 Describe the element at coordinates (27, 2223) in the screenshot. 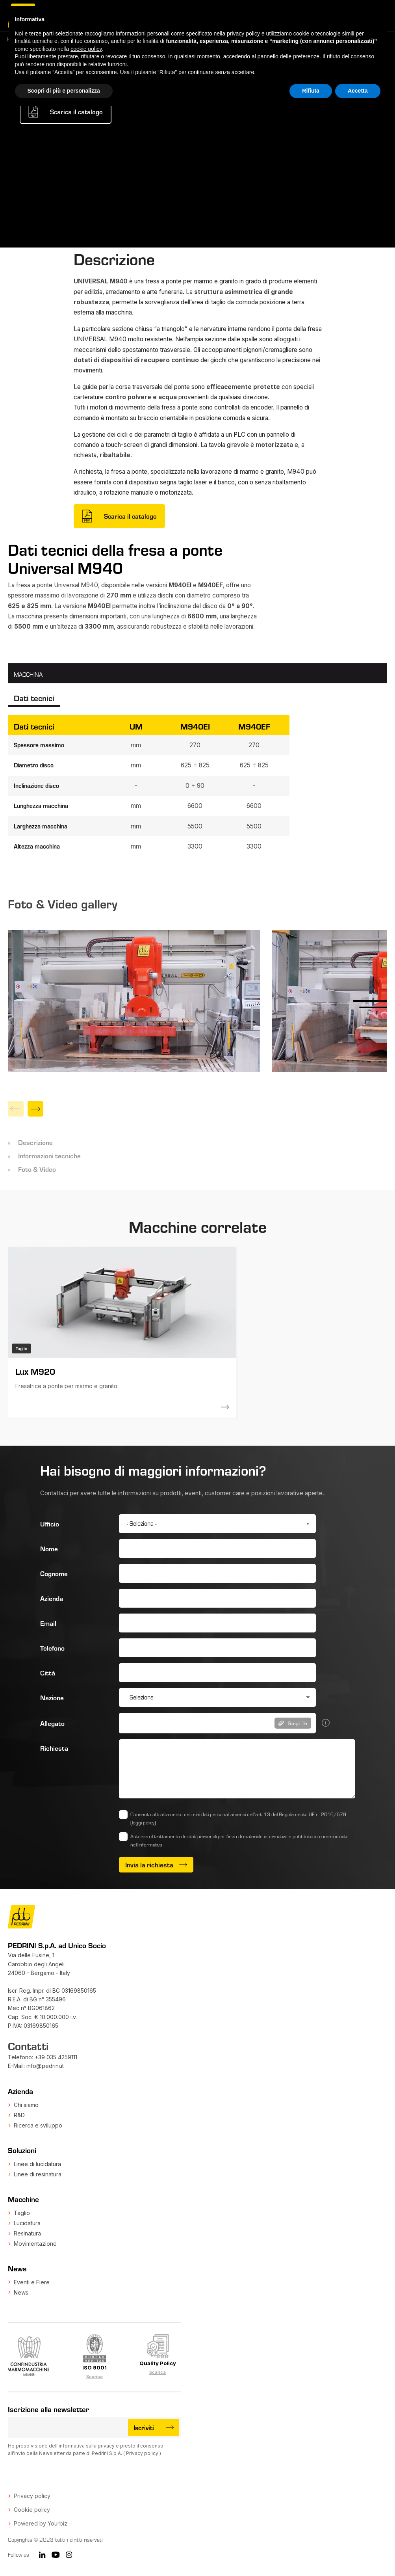

I see `Lucidatura` at that location.